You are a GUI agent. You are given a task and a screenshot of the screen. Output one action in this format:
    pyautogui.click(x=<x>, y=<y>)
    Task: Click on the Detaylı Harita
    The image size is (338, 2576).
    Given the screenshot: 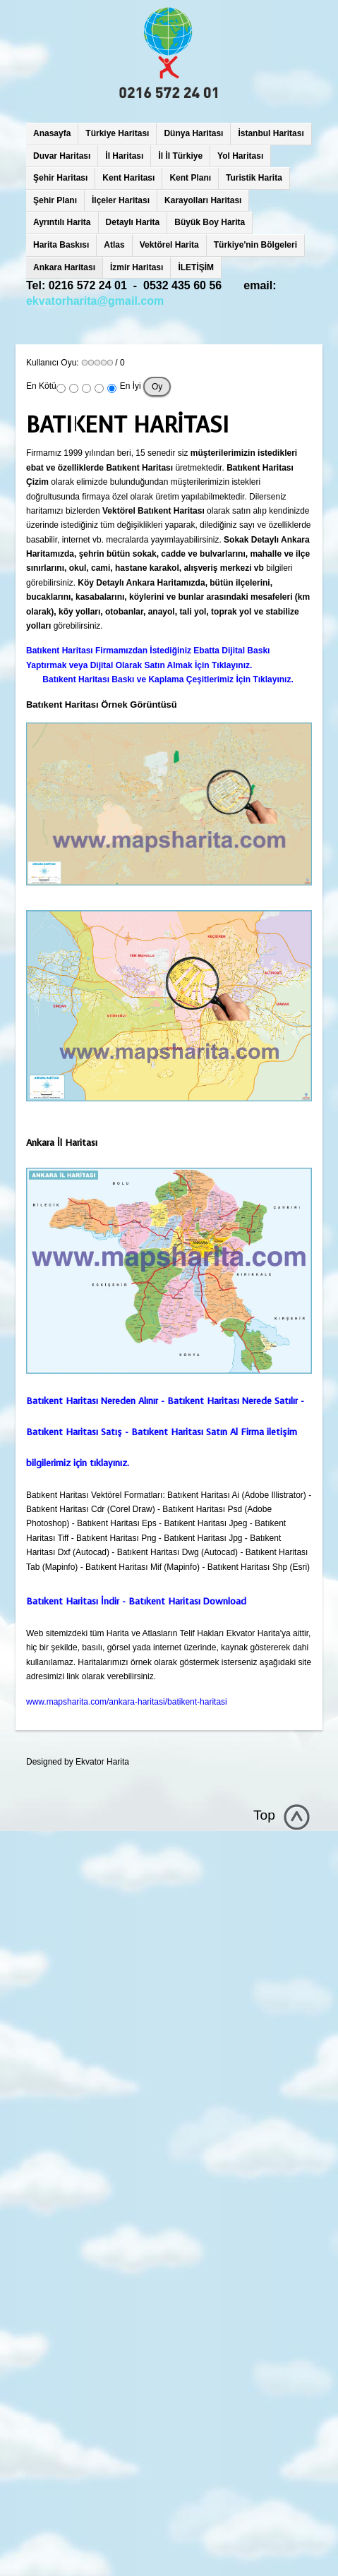 What is the action you would take?
    pyautogui.click(x=133, y=222)
    